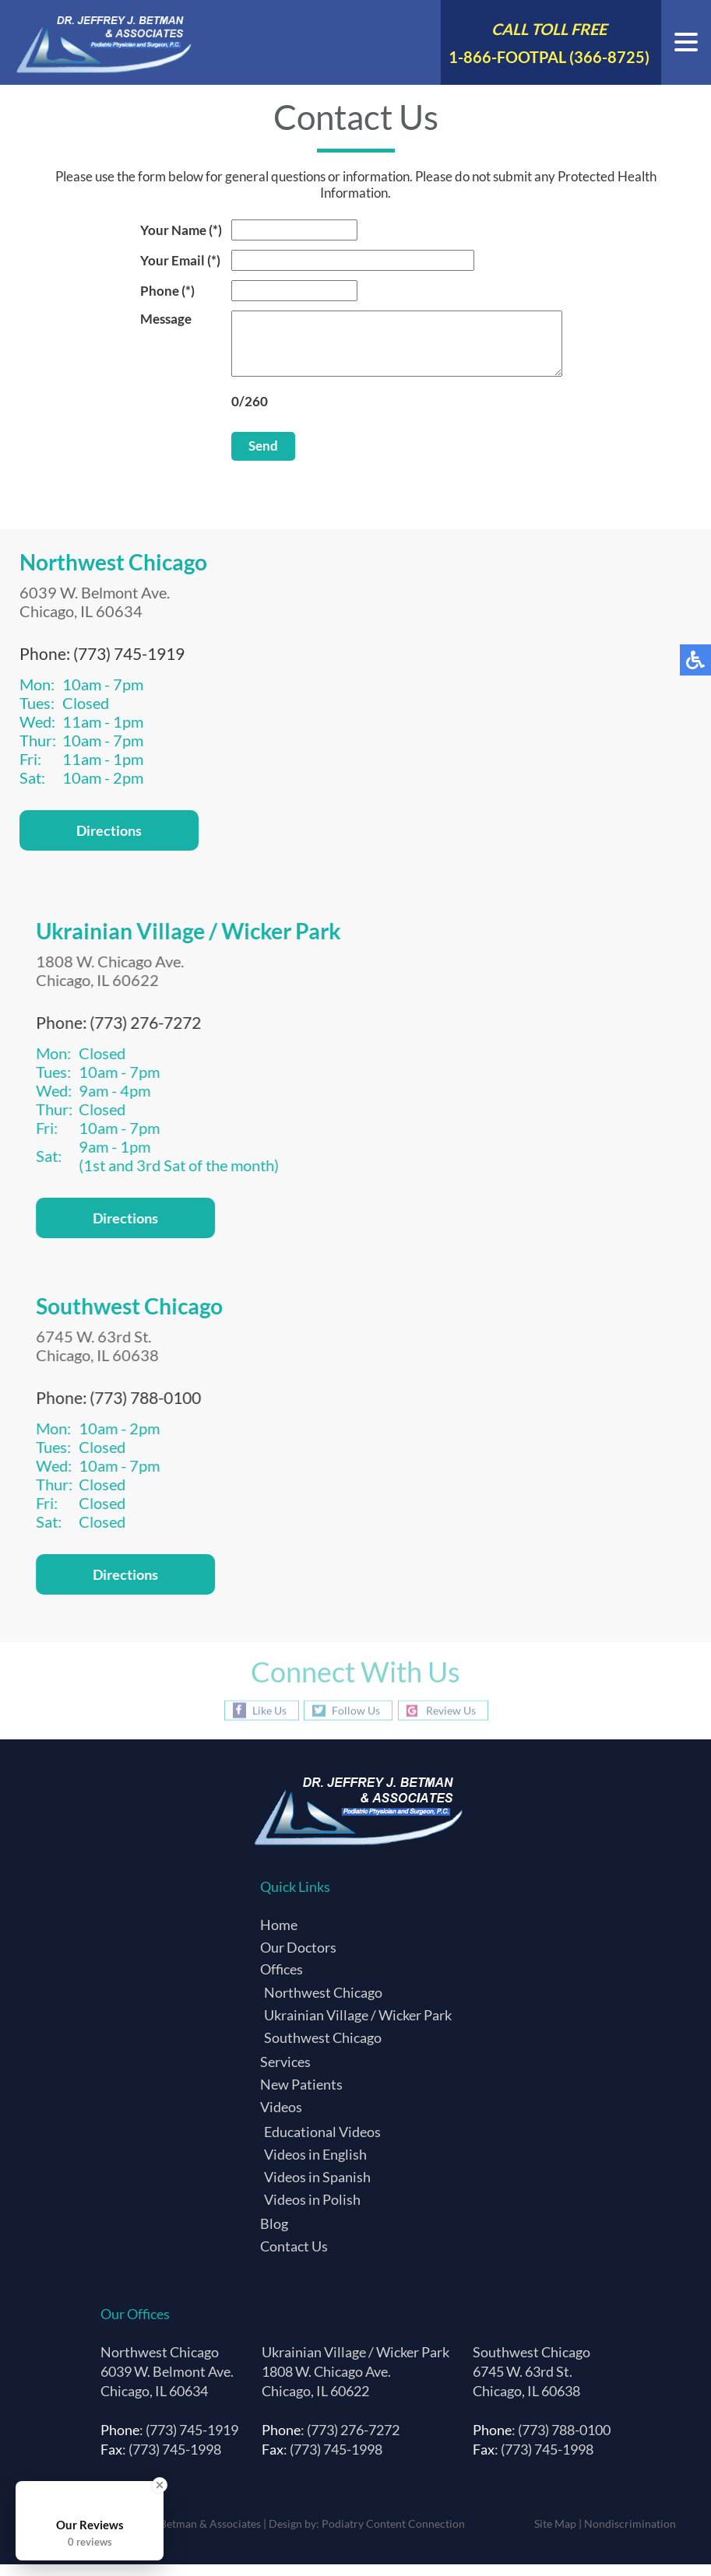 The image size is (711, 2576). Describe the element at coordinates (323, 2049) in the screenshot. I see `Southwest Chicago` at that location.